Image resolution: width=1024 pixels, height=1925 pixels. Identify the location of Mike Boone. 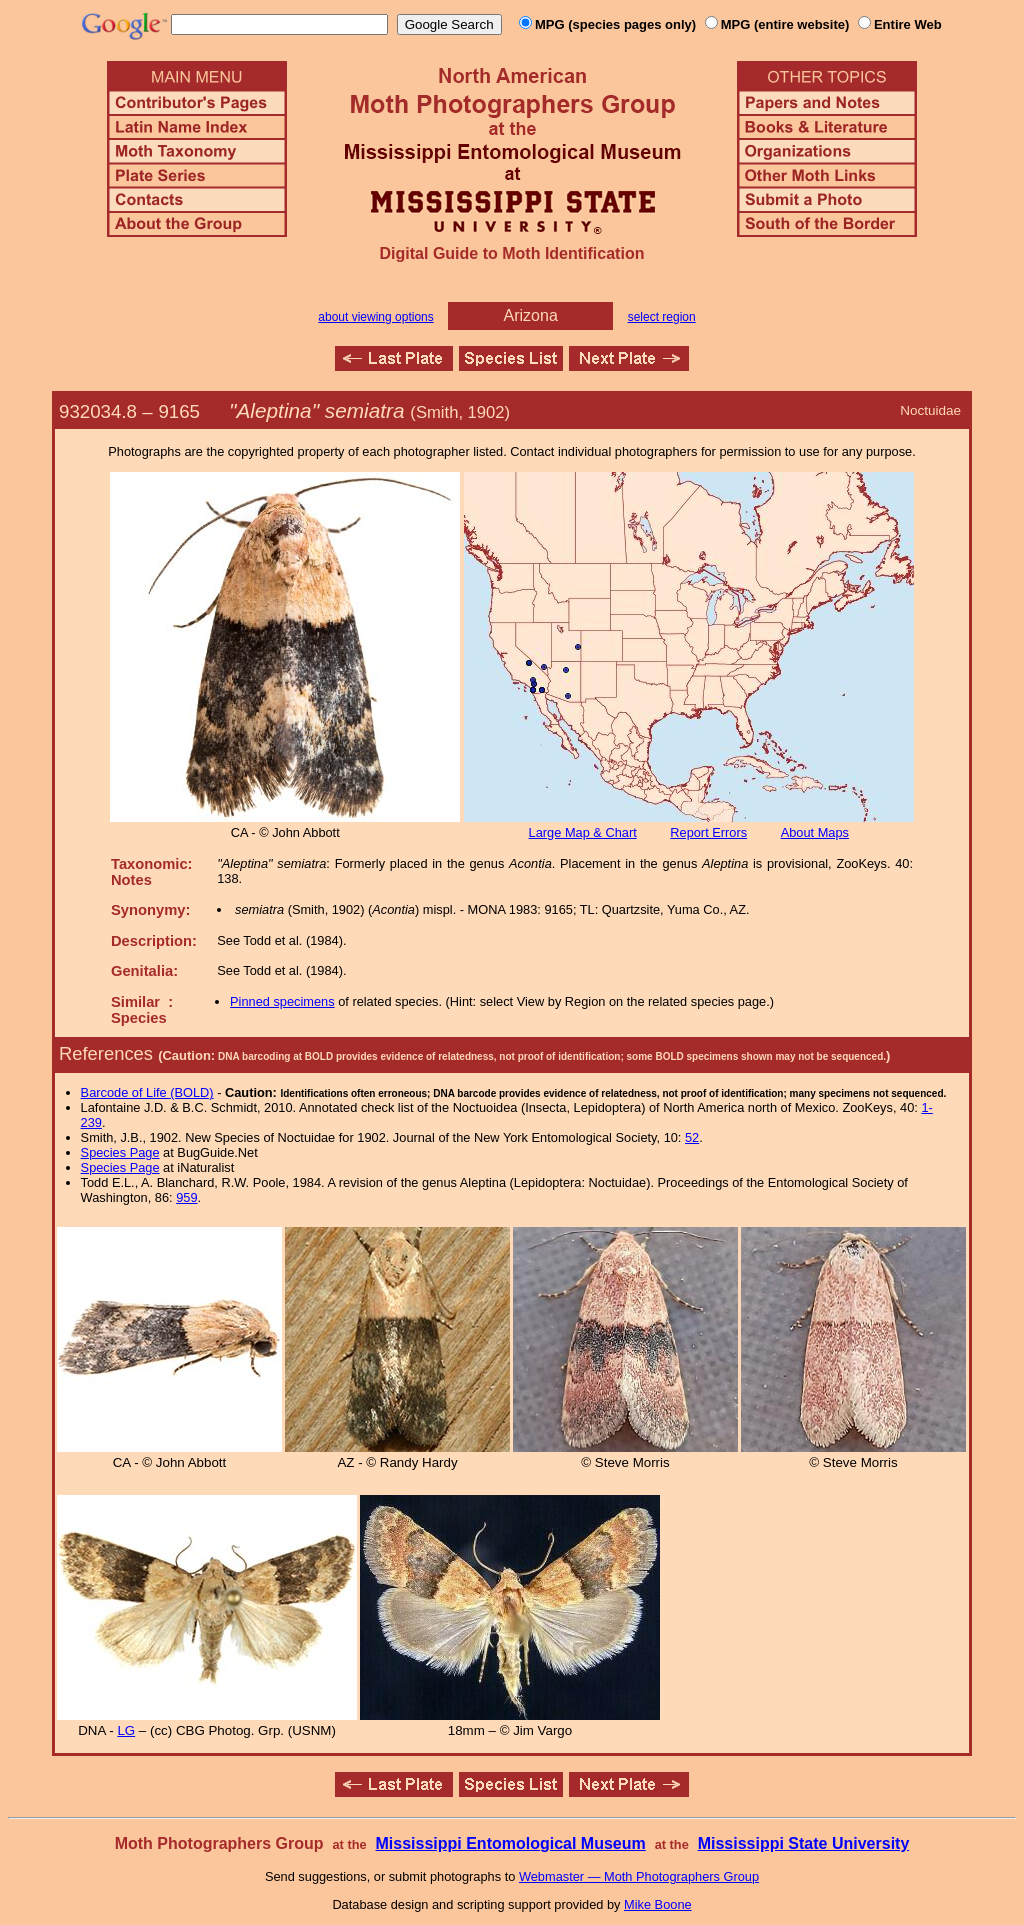
(658, 1904).